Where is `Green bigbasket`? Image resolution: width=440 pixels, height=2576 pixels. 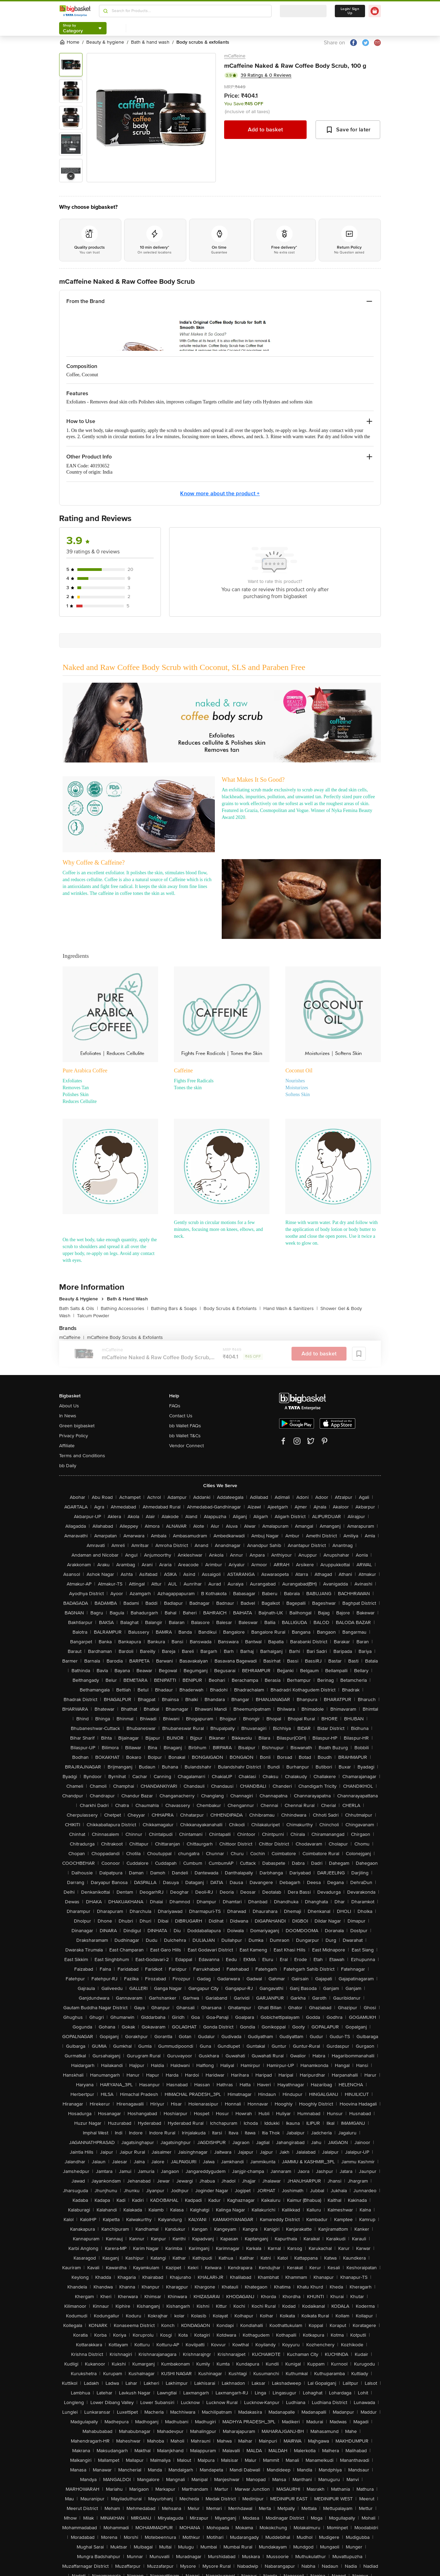 Green bigbasket is located at coordinates (77, 1426).